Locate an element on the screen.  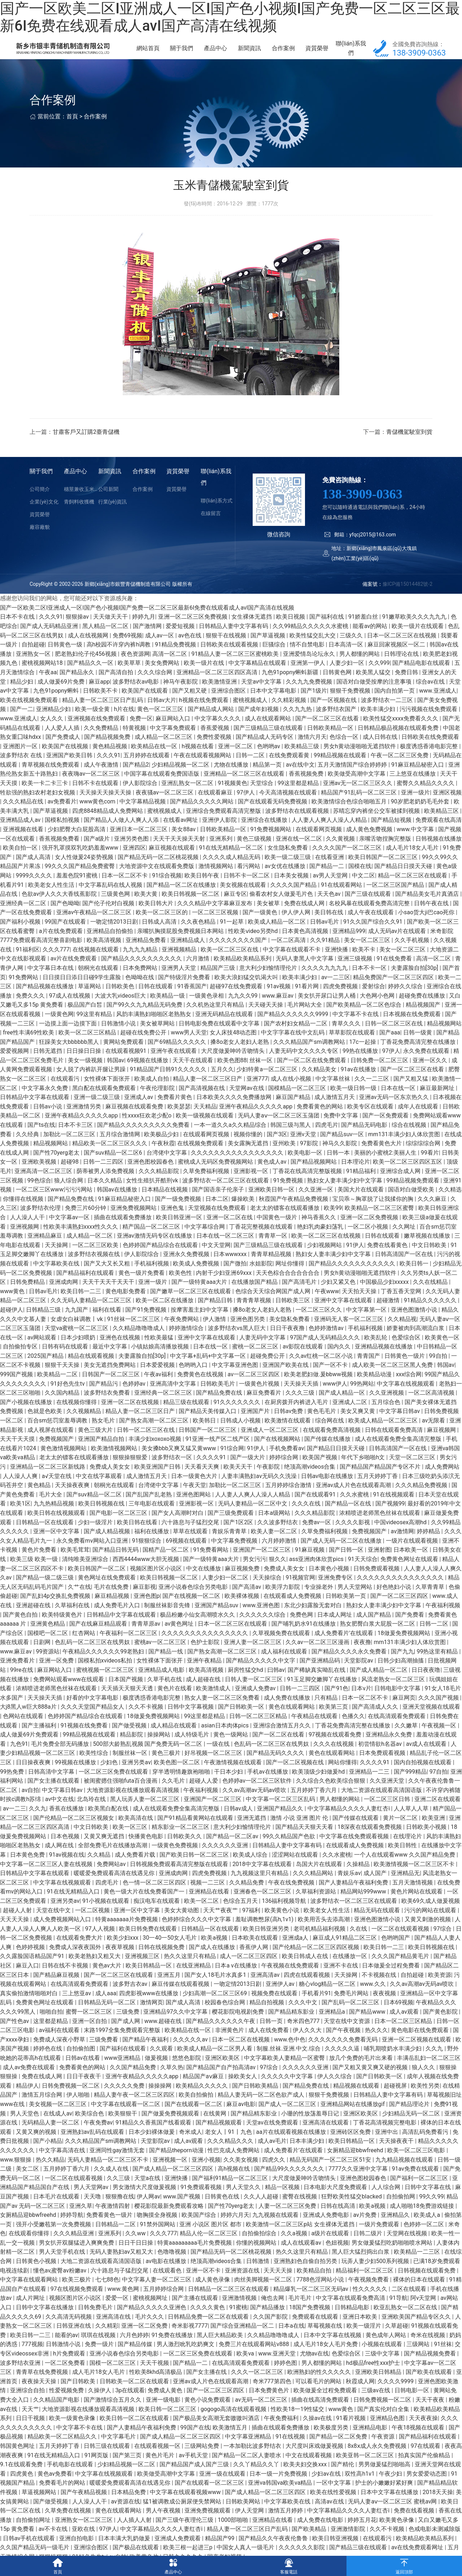
在厨房拨开内裤进入毛片 is located at coordinates (297, 1416).